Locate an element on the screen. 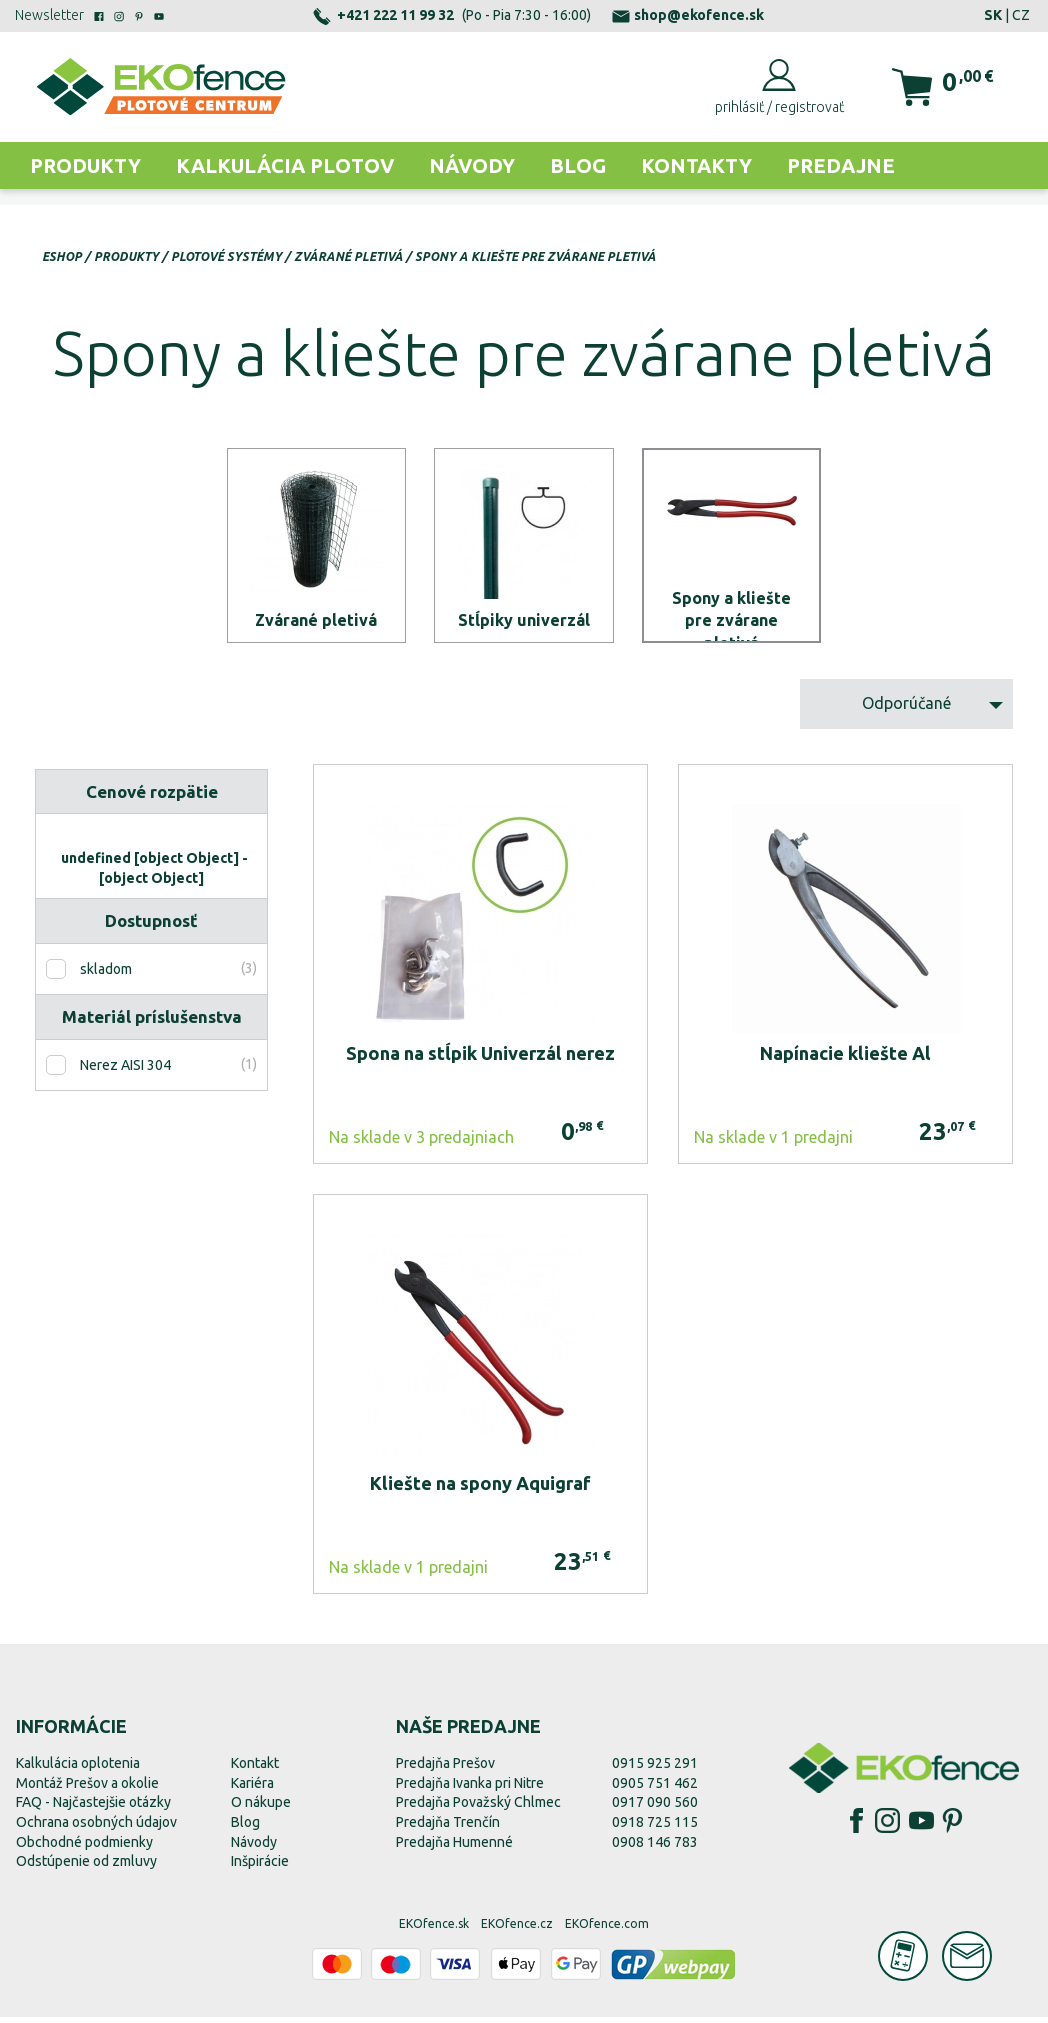 This screenshot has height=2023, width=1048. Predajňa Ivanka pri Nitre is located at coordinates (470, 1790).